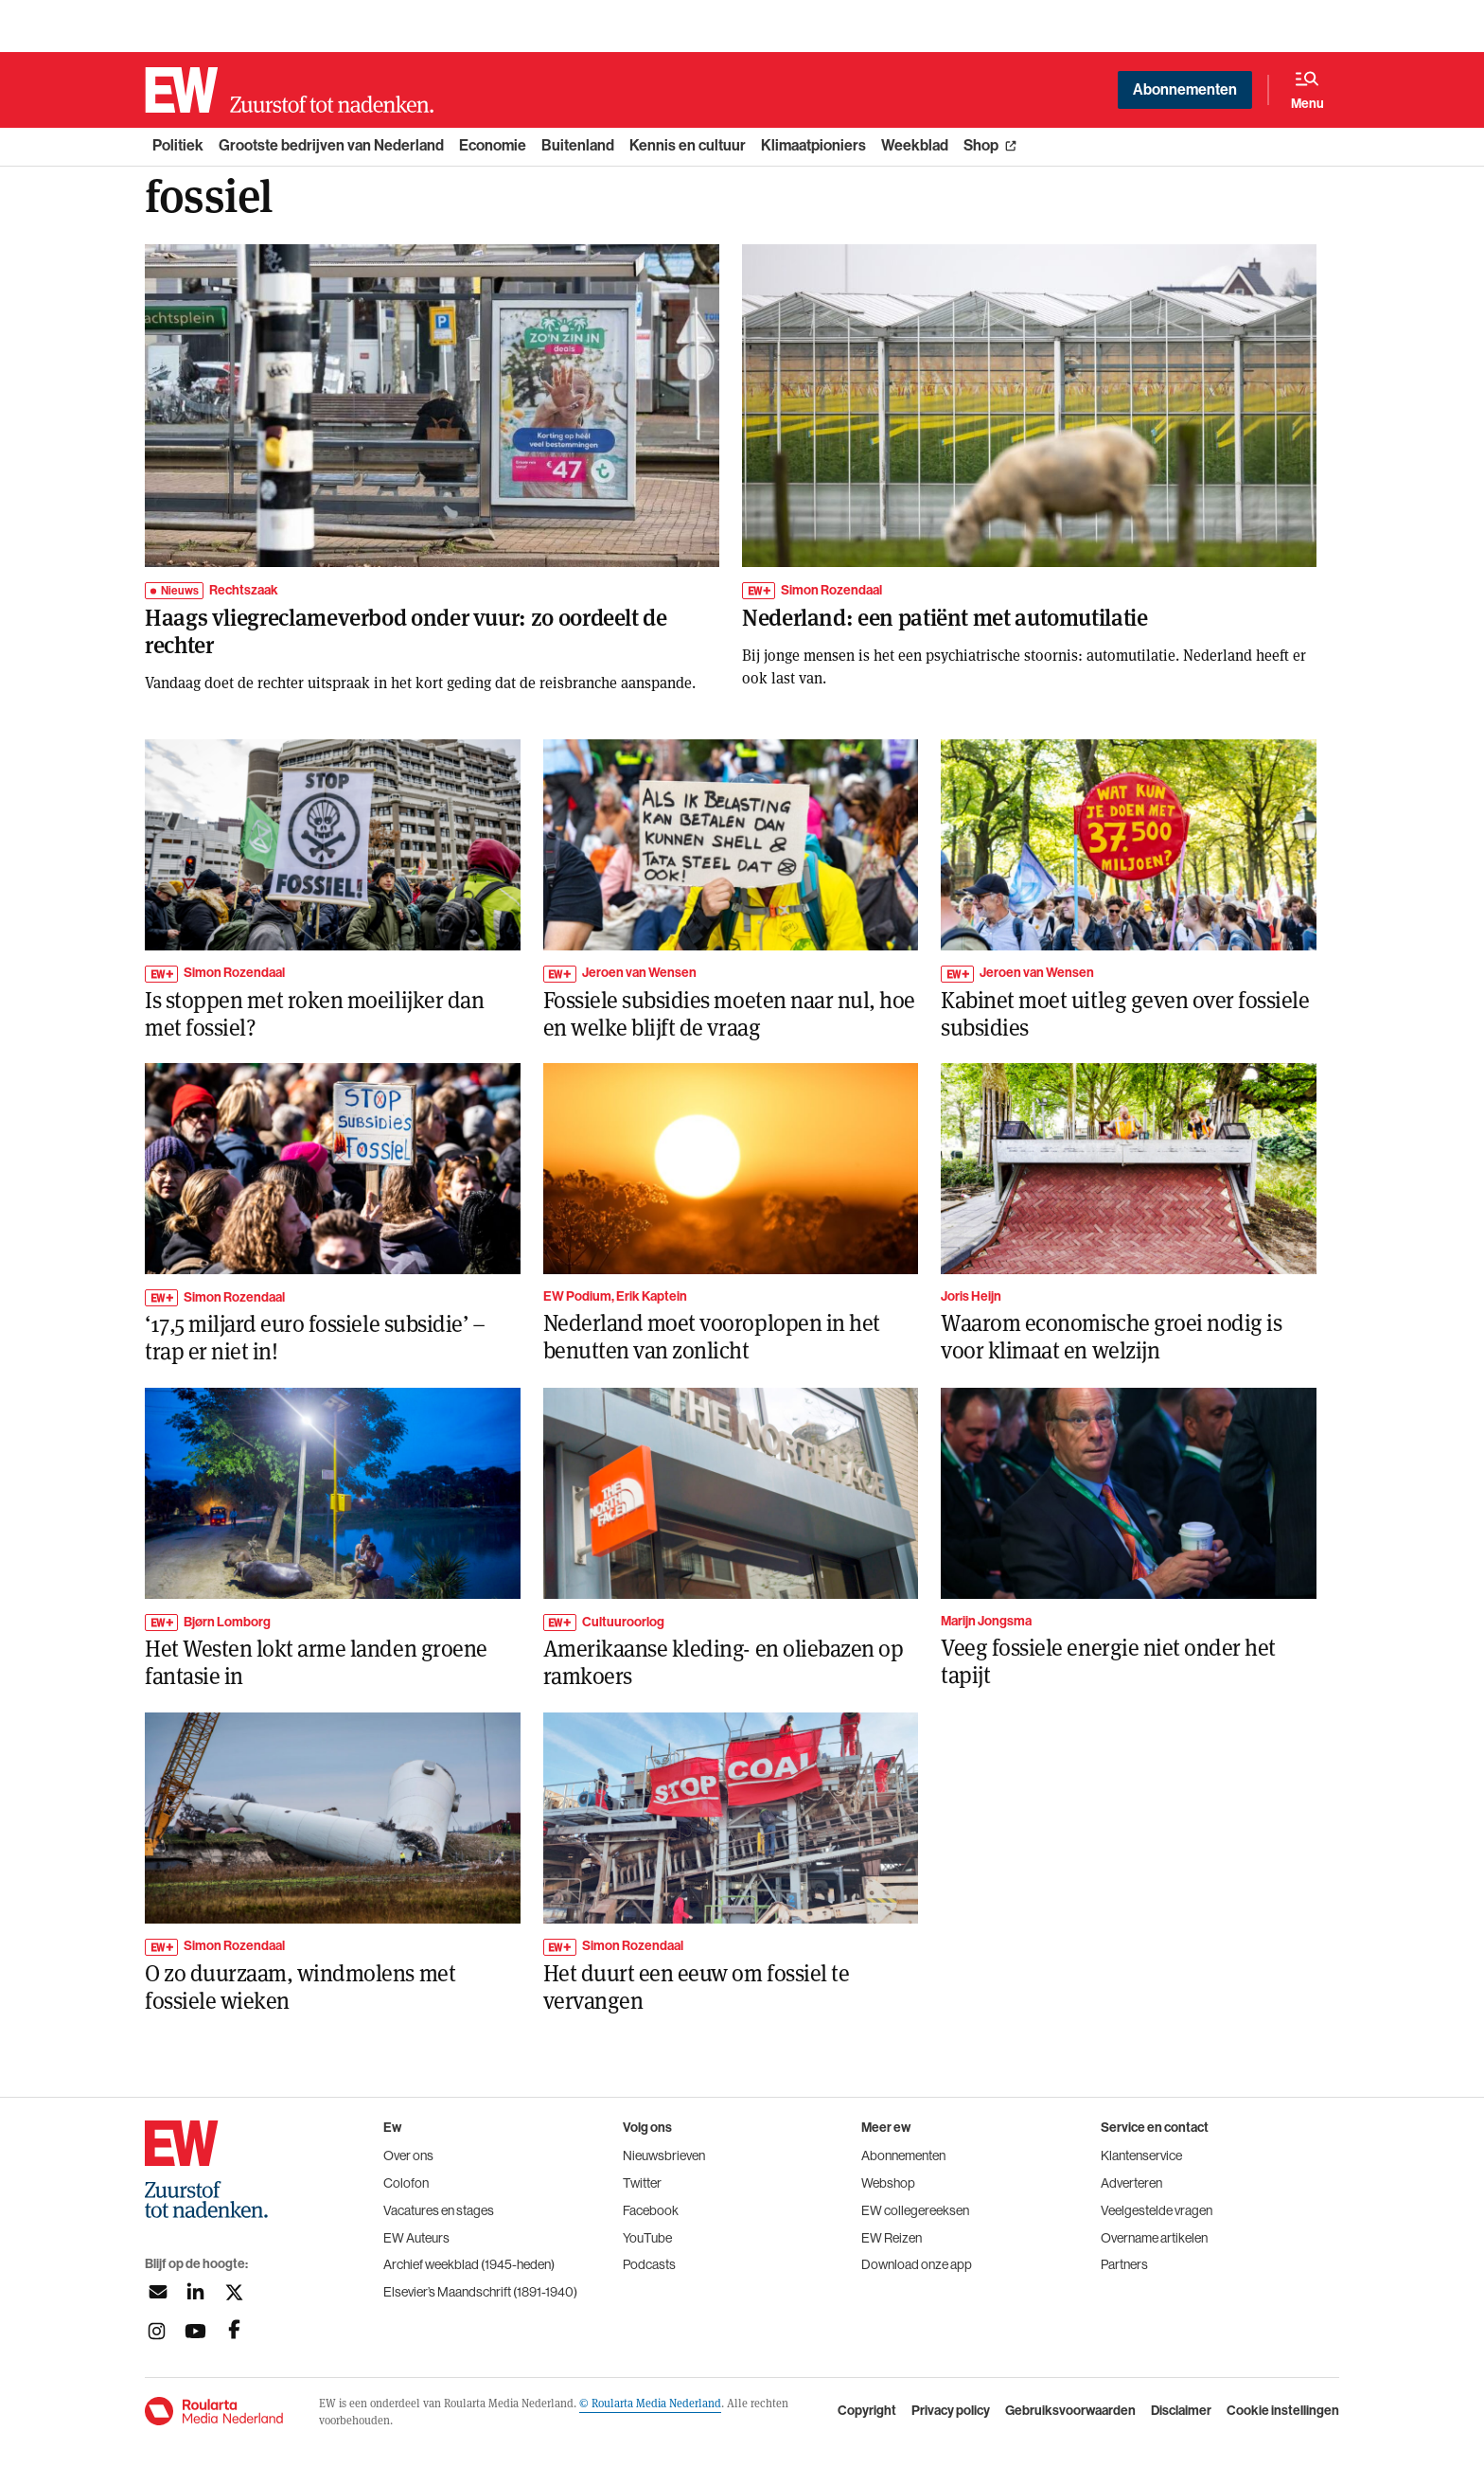 The image size is (1484, 2466). I want to click on Veelgestelde vragen, so click(1156, 2210).